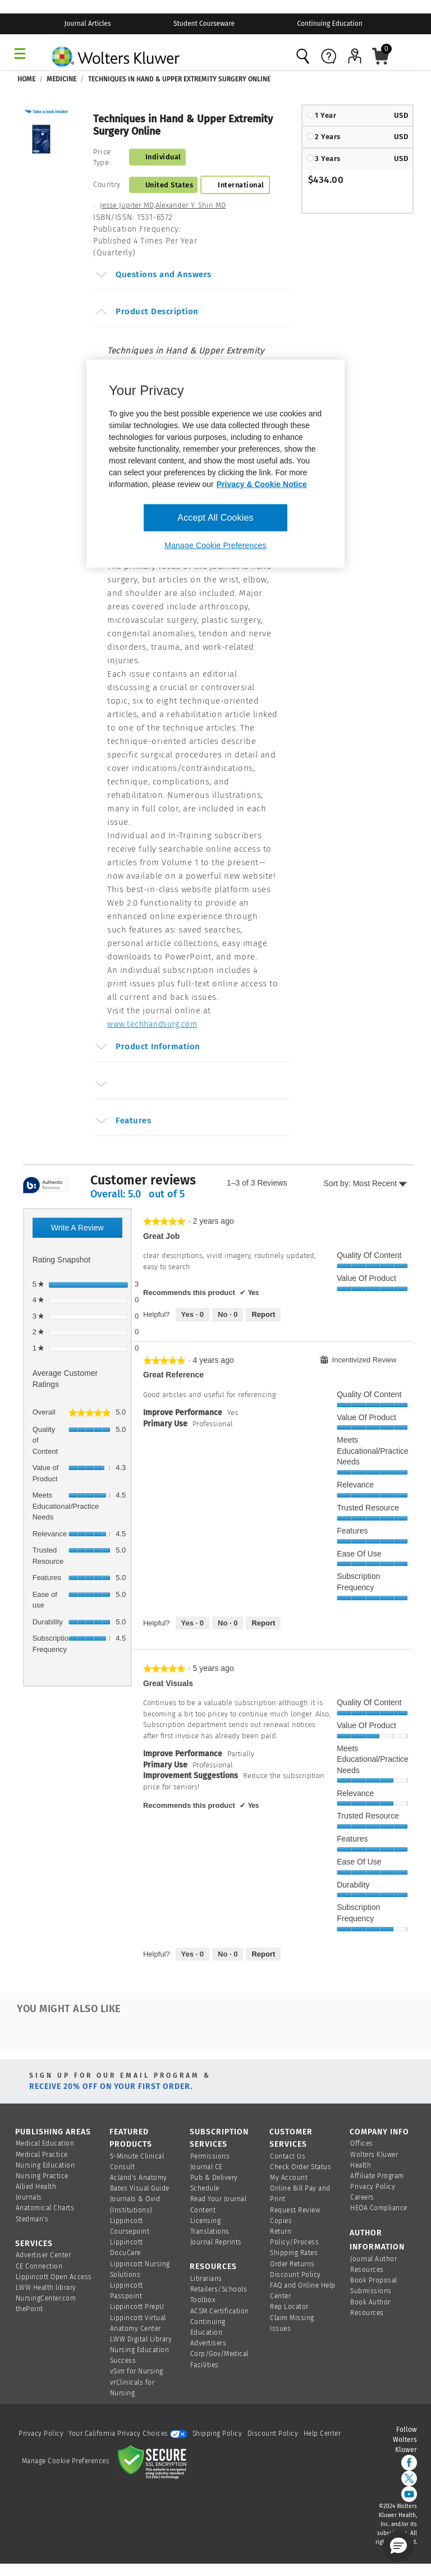  Describe the element at coordinates (46, 2298) in the screenshot. I see `NursingCenter.com` at that location.